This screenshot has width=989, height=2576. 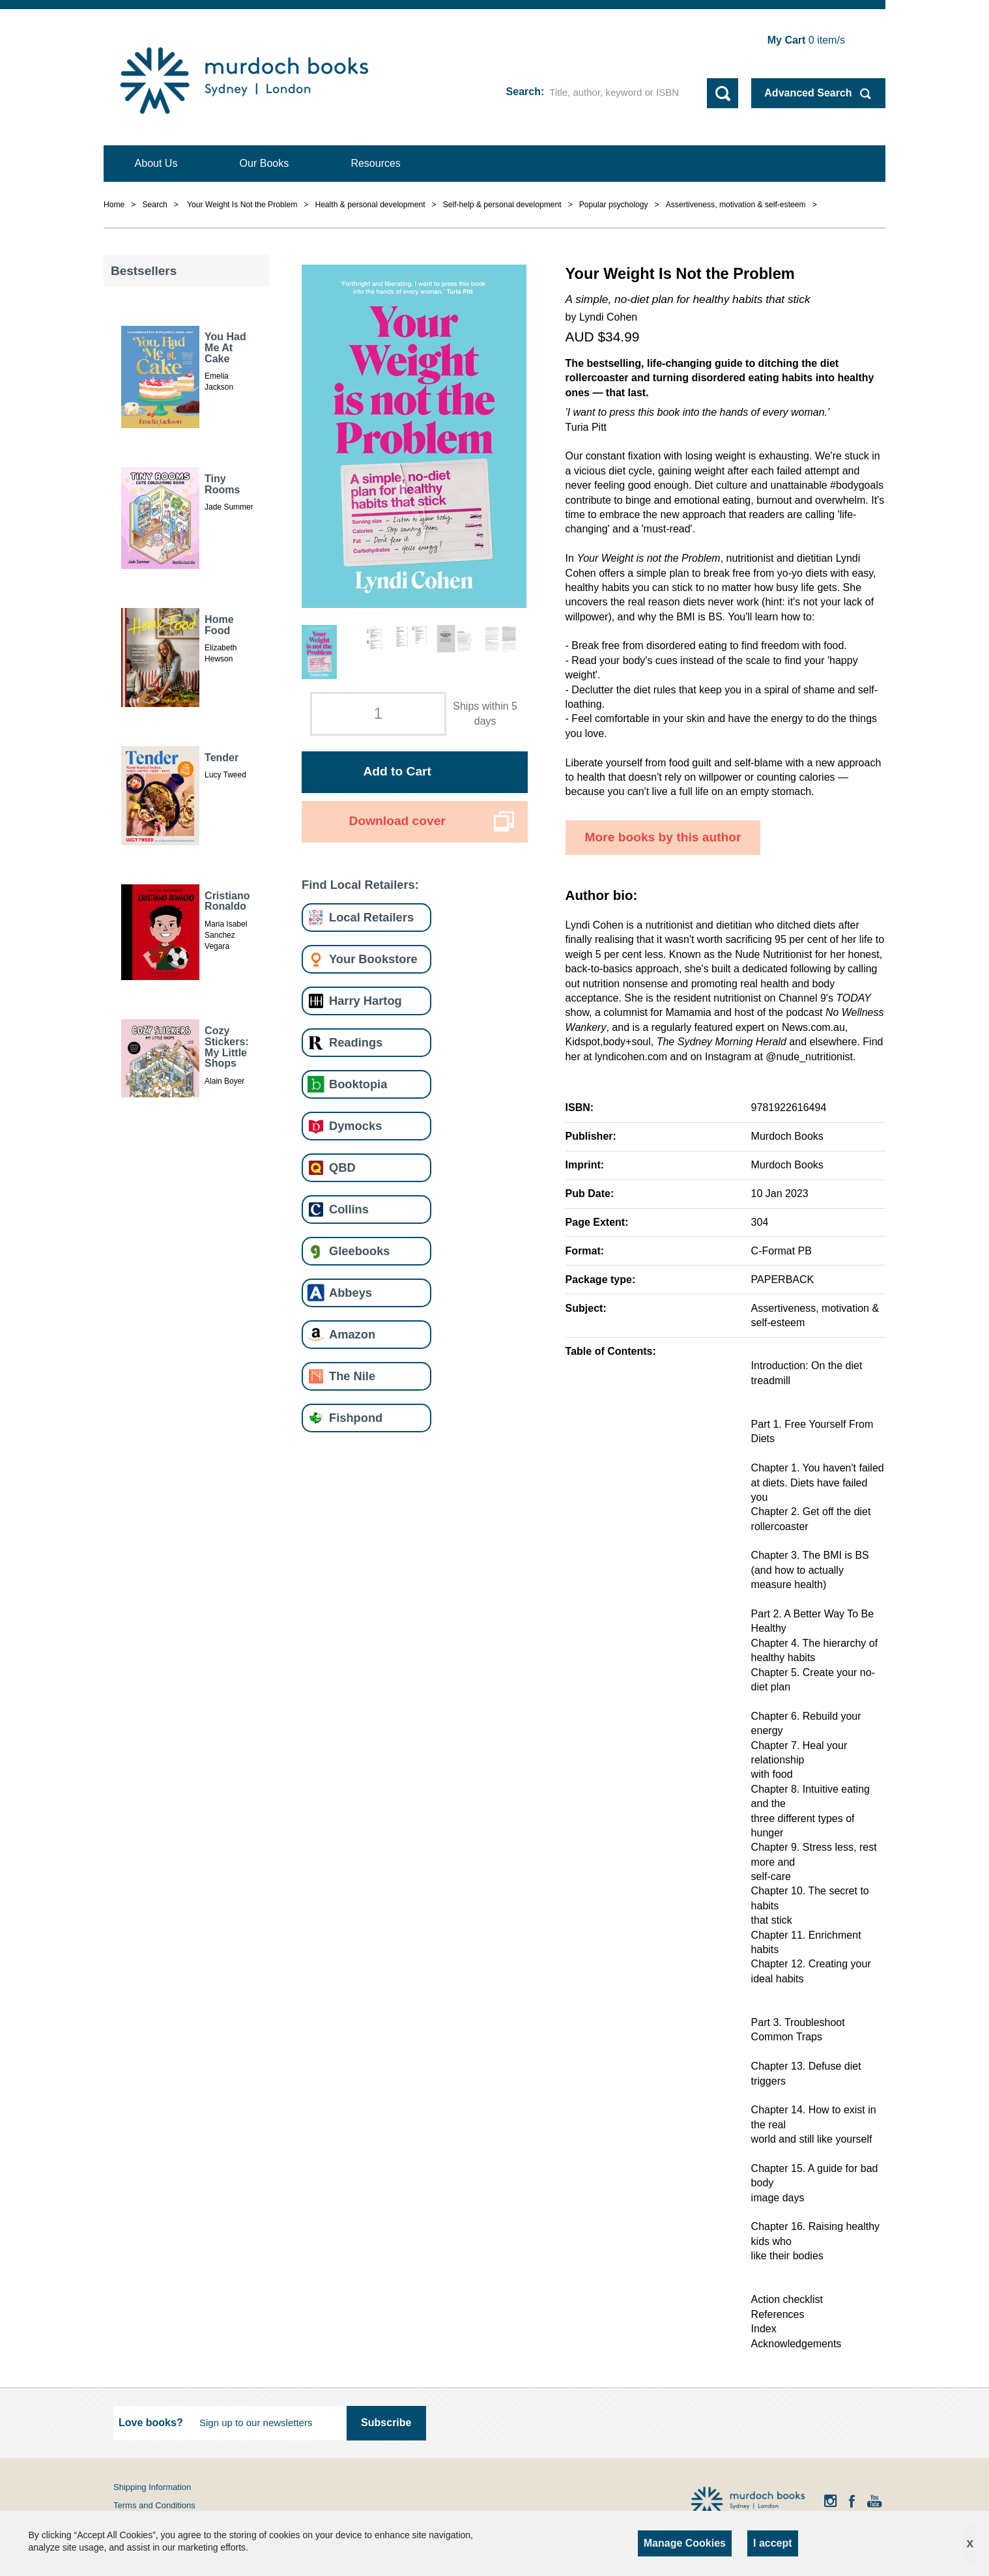 I want to click on Readings, so click(x=355, y=1042).